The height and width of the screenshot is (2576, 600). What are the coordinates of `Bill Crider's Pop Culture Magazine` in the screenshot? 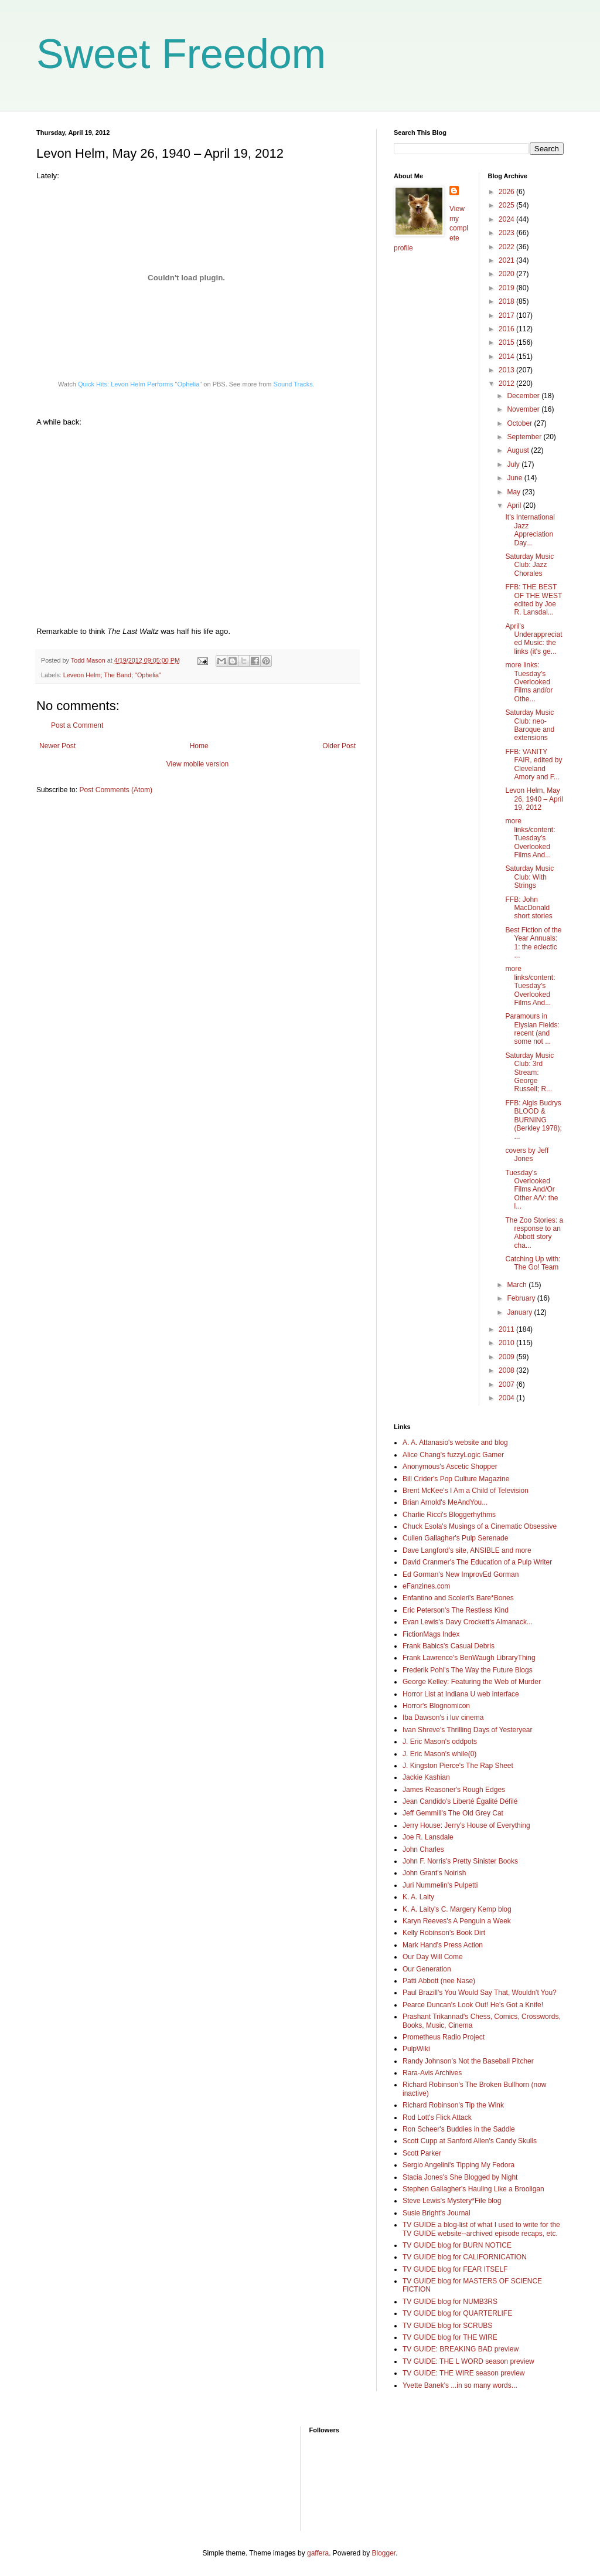 It's located at (456, 1479).